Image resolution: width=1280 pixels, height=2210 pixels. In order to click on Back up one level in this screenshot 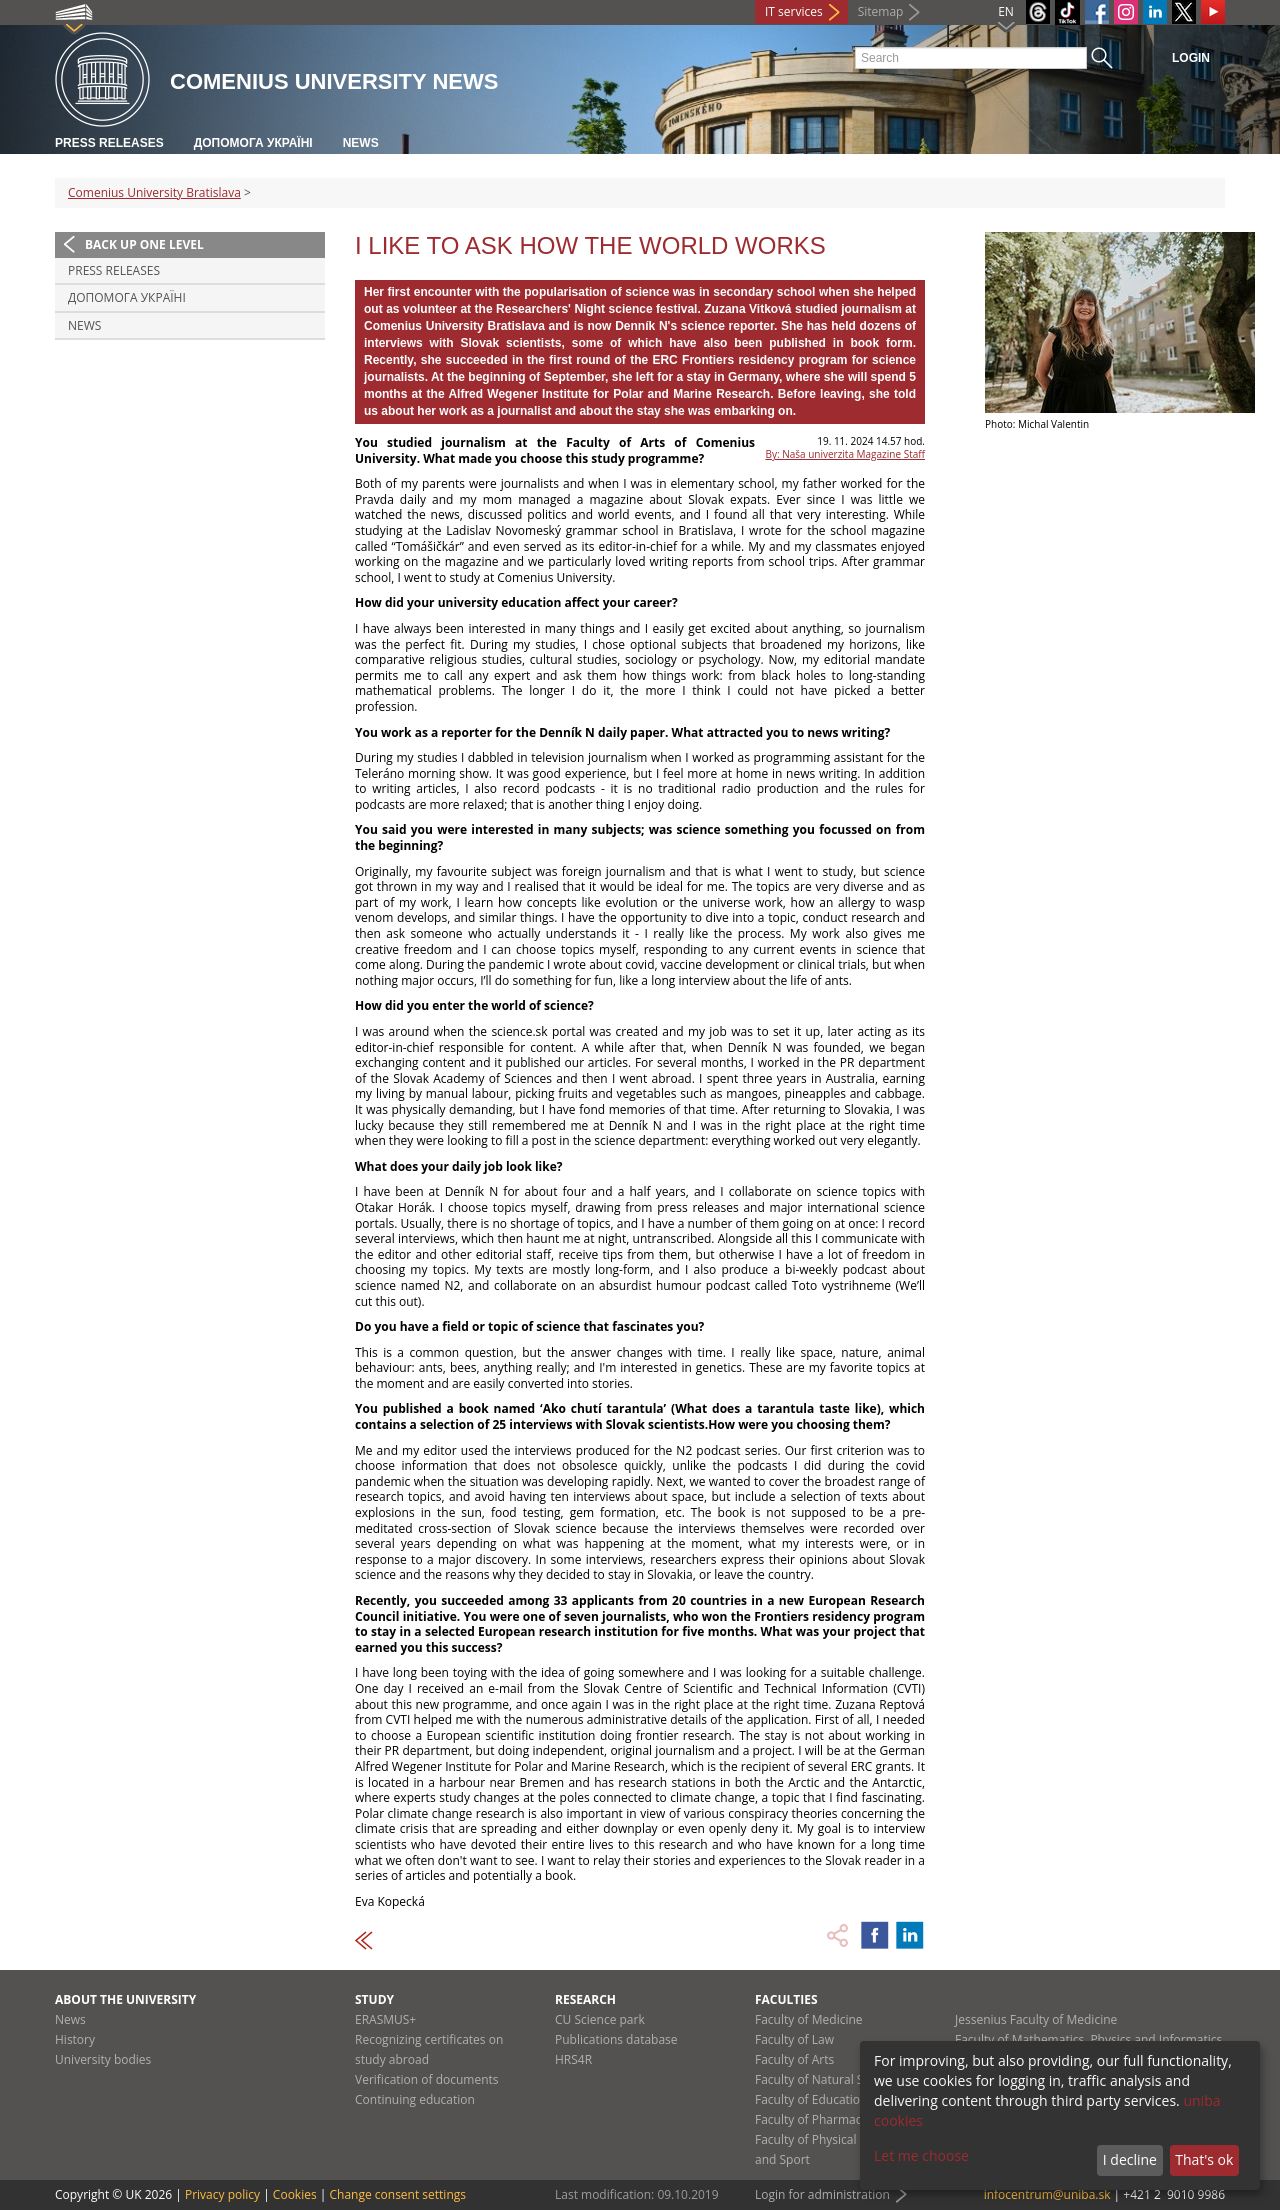, I will do `click(144, 244)`.